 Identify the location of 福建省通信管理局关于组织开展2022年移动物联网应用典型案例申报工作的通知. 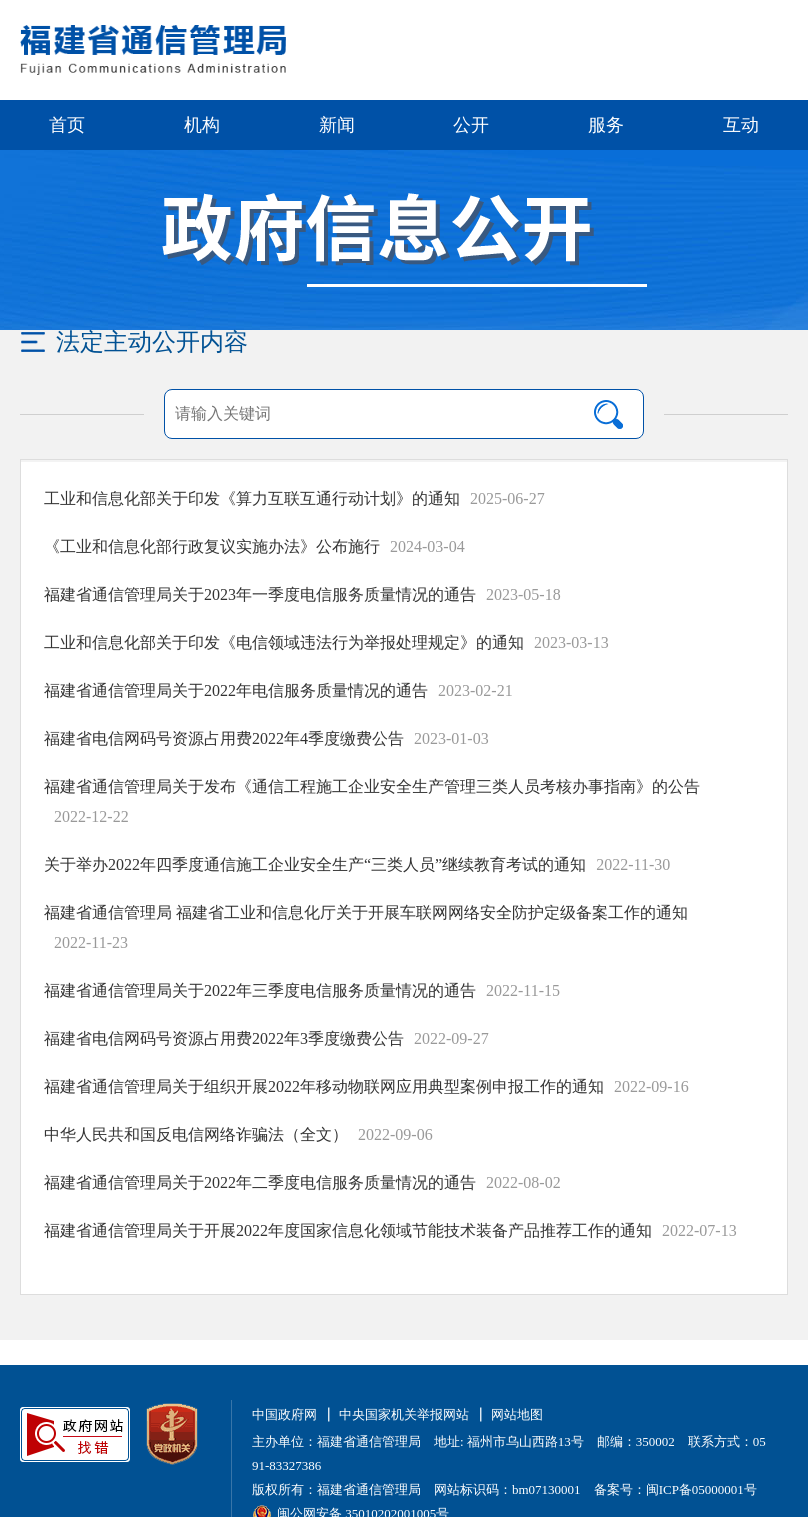
(324, 1086).